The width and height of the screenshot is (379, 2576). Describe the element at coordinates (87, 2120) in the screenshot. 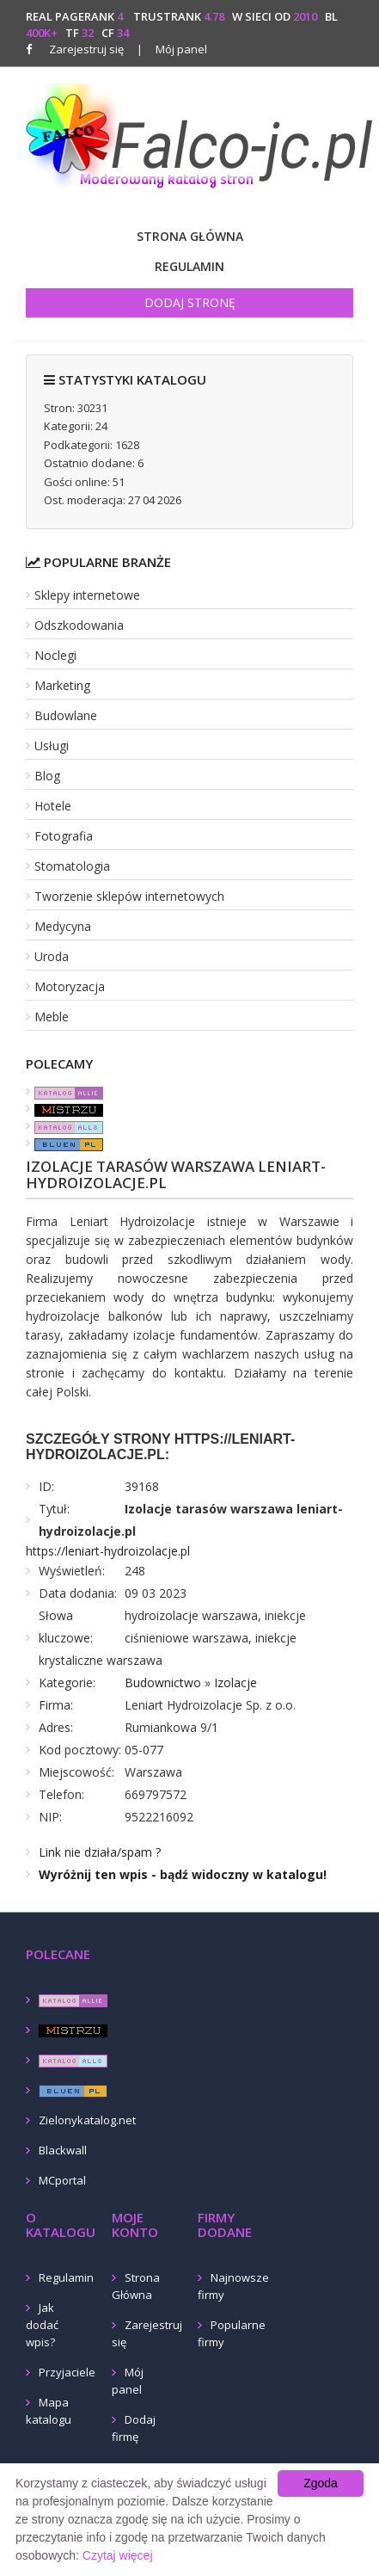

I see `Zielonykatalog.net` at that location.